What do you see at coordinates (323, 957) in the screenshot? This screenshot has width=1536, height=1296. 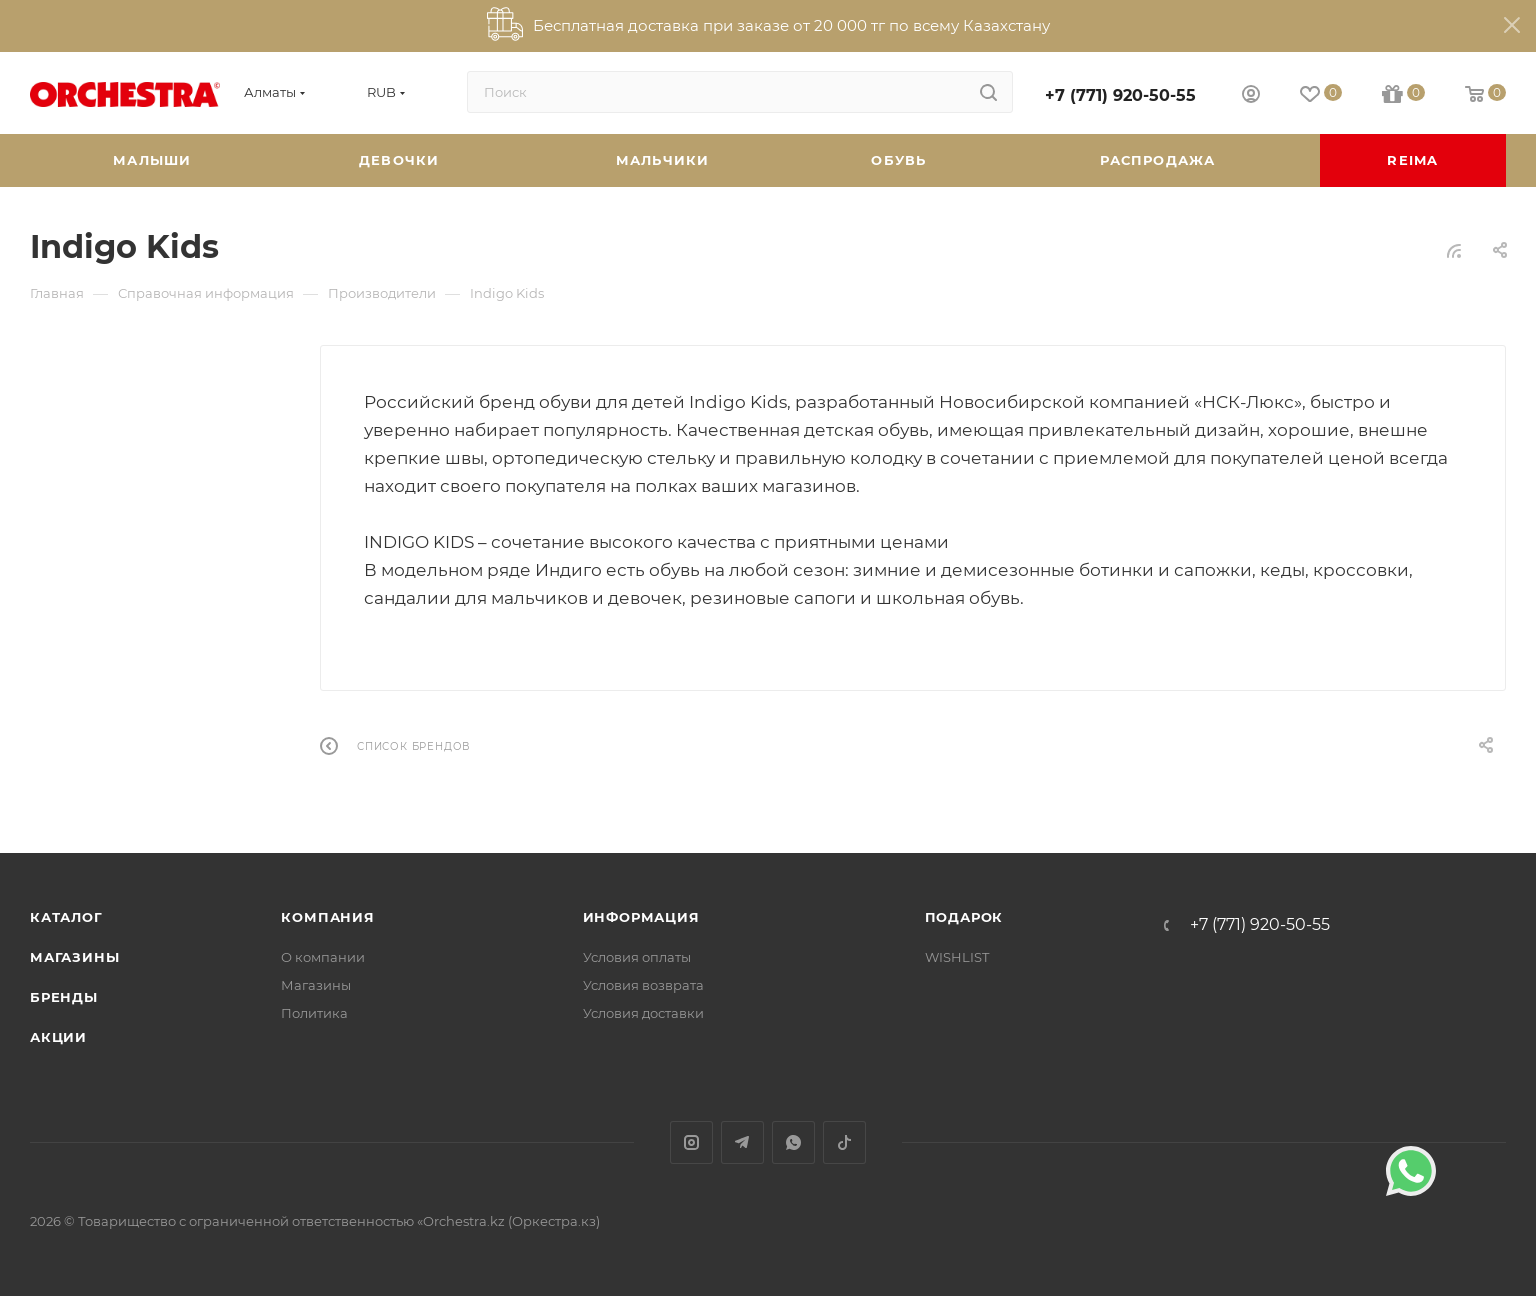 I see `О компании` at bounding box center [323, 957].